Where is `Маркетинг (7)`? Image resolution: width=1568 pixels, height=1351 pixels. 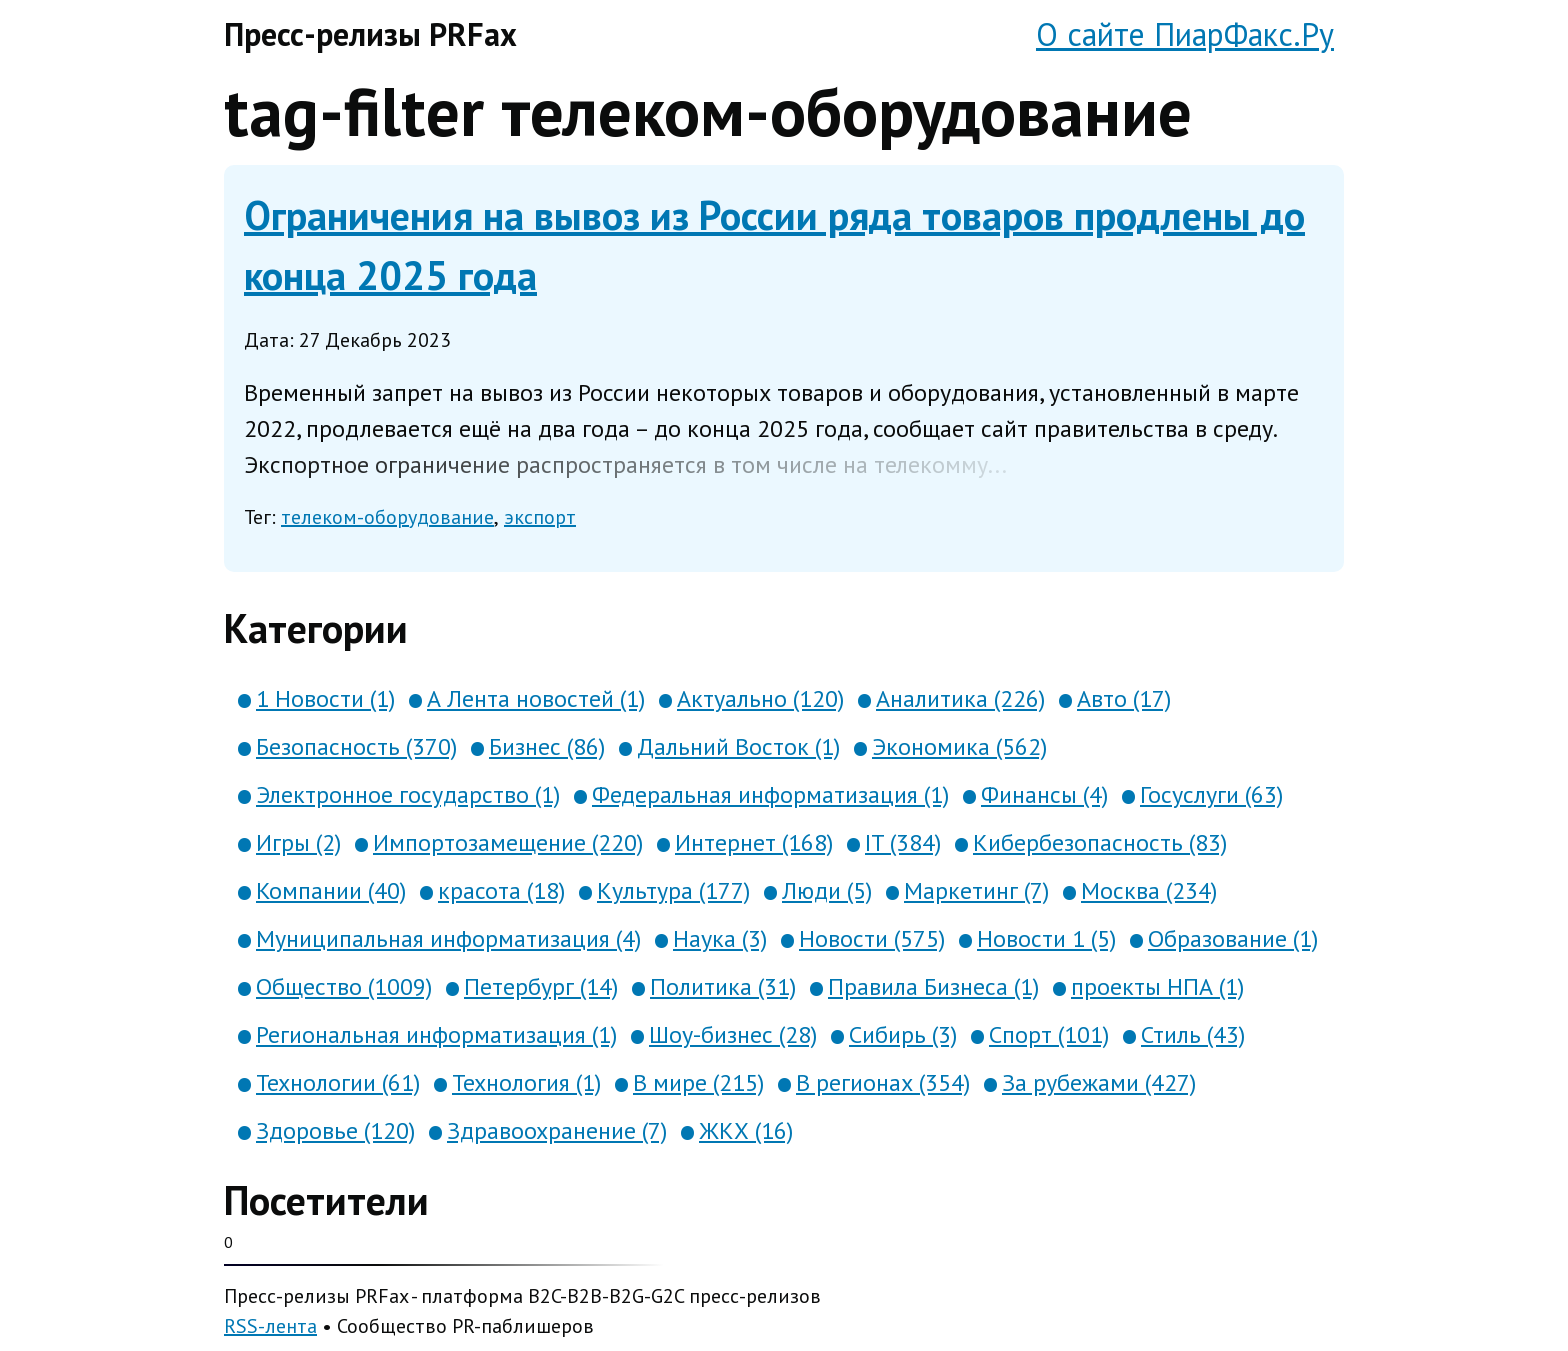 Маркетинг (7) is located at coordinates (976, 890).